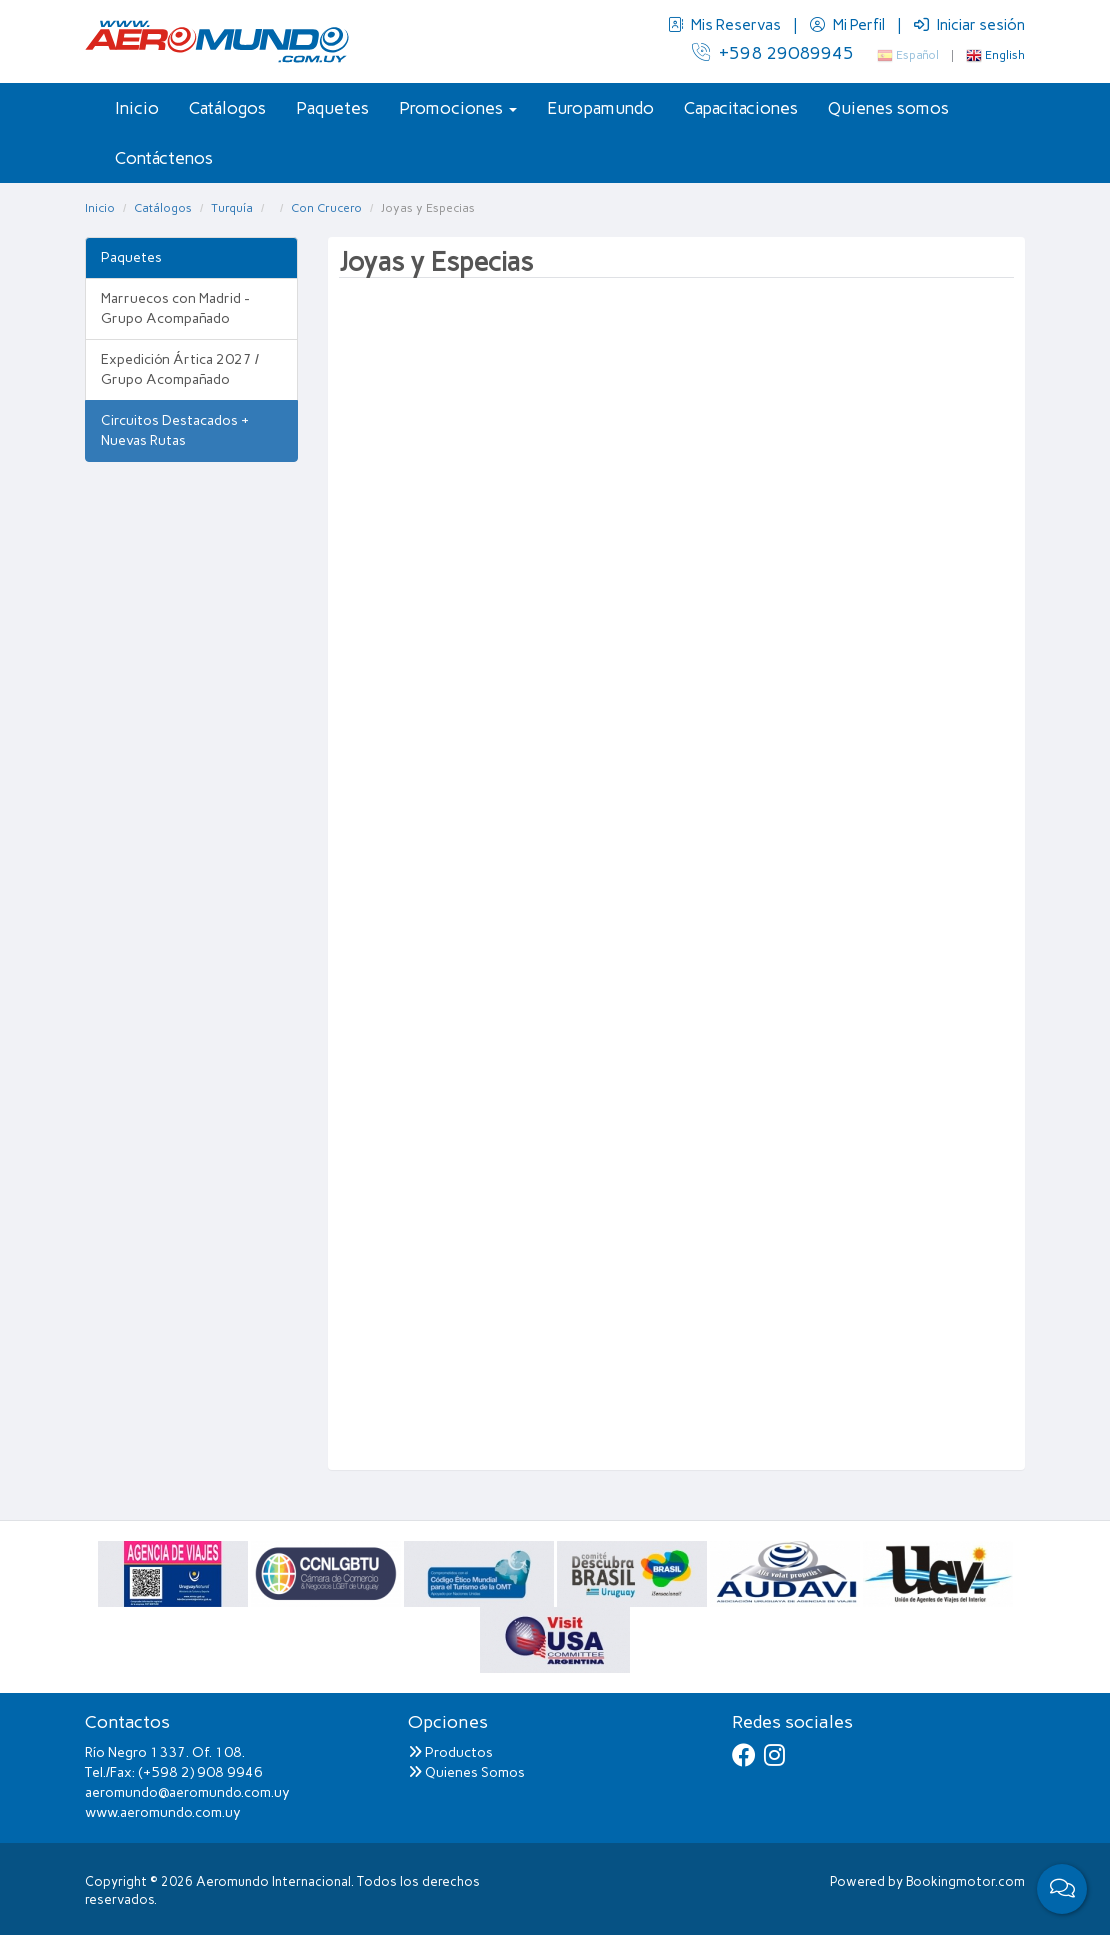 This screenshot has height=1935, width=1110. What do you see at coordinates (332, 108) in the screenshot?
I see `Paquetes` at bounding box center [332, 108].